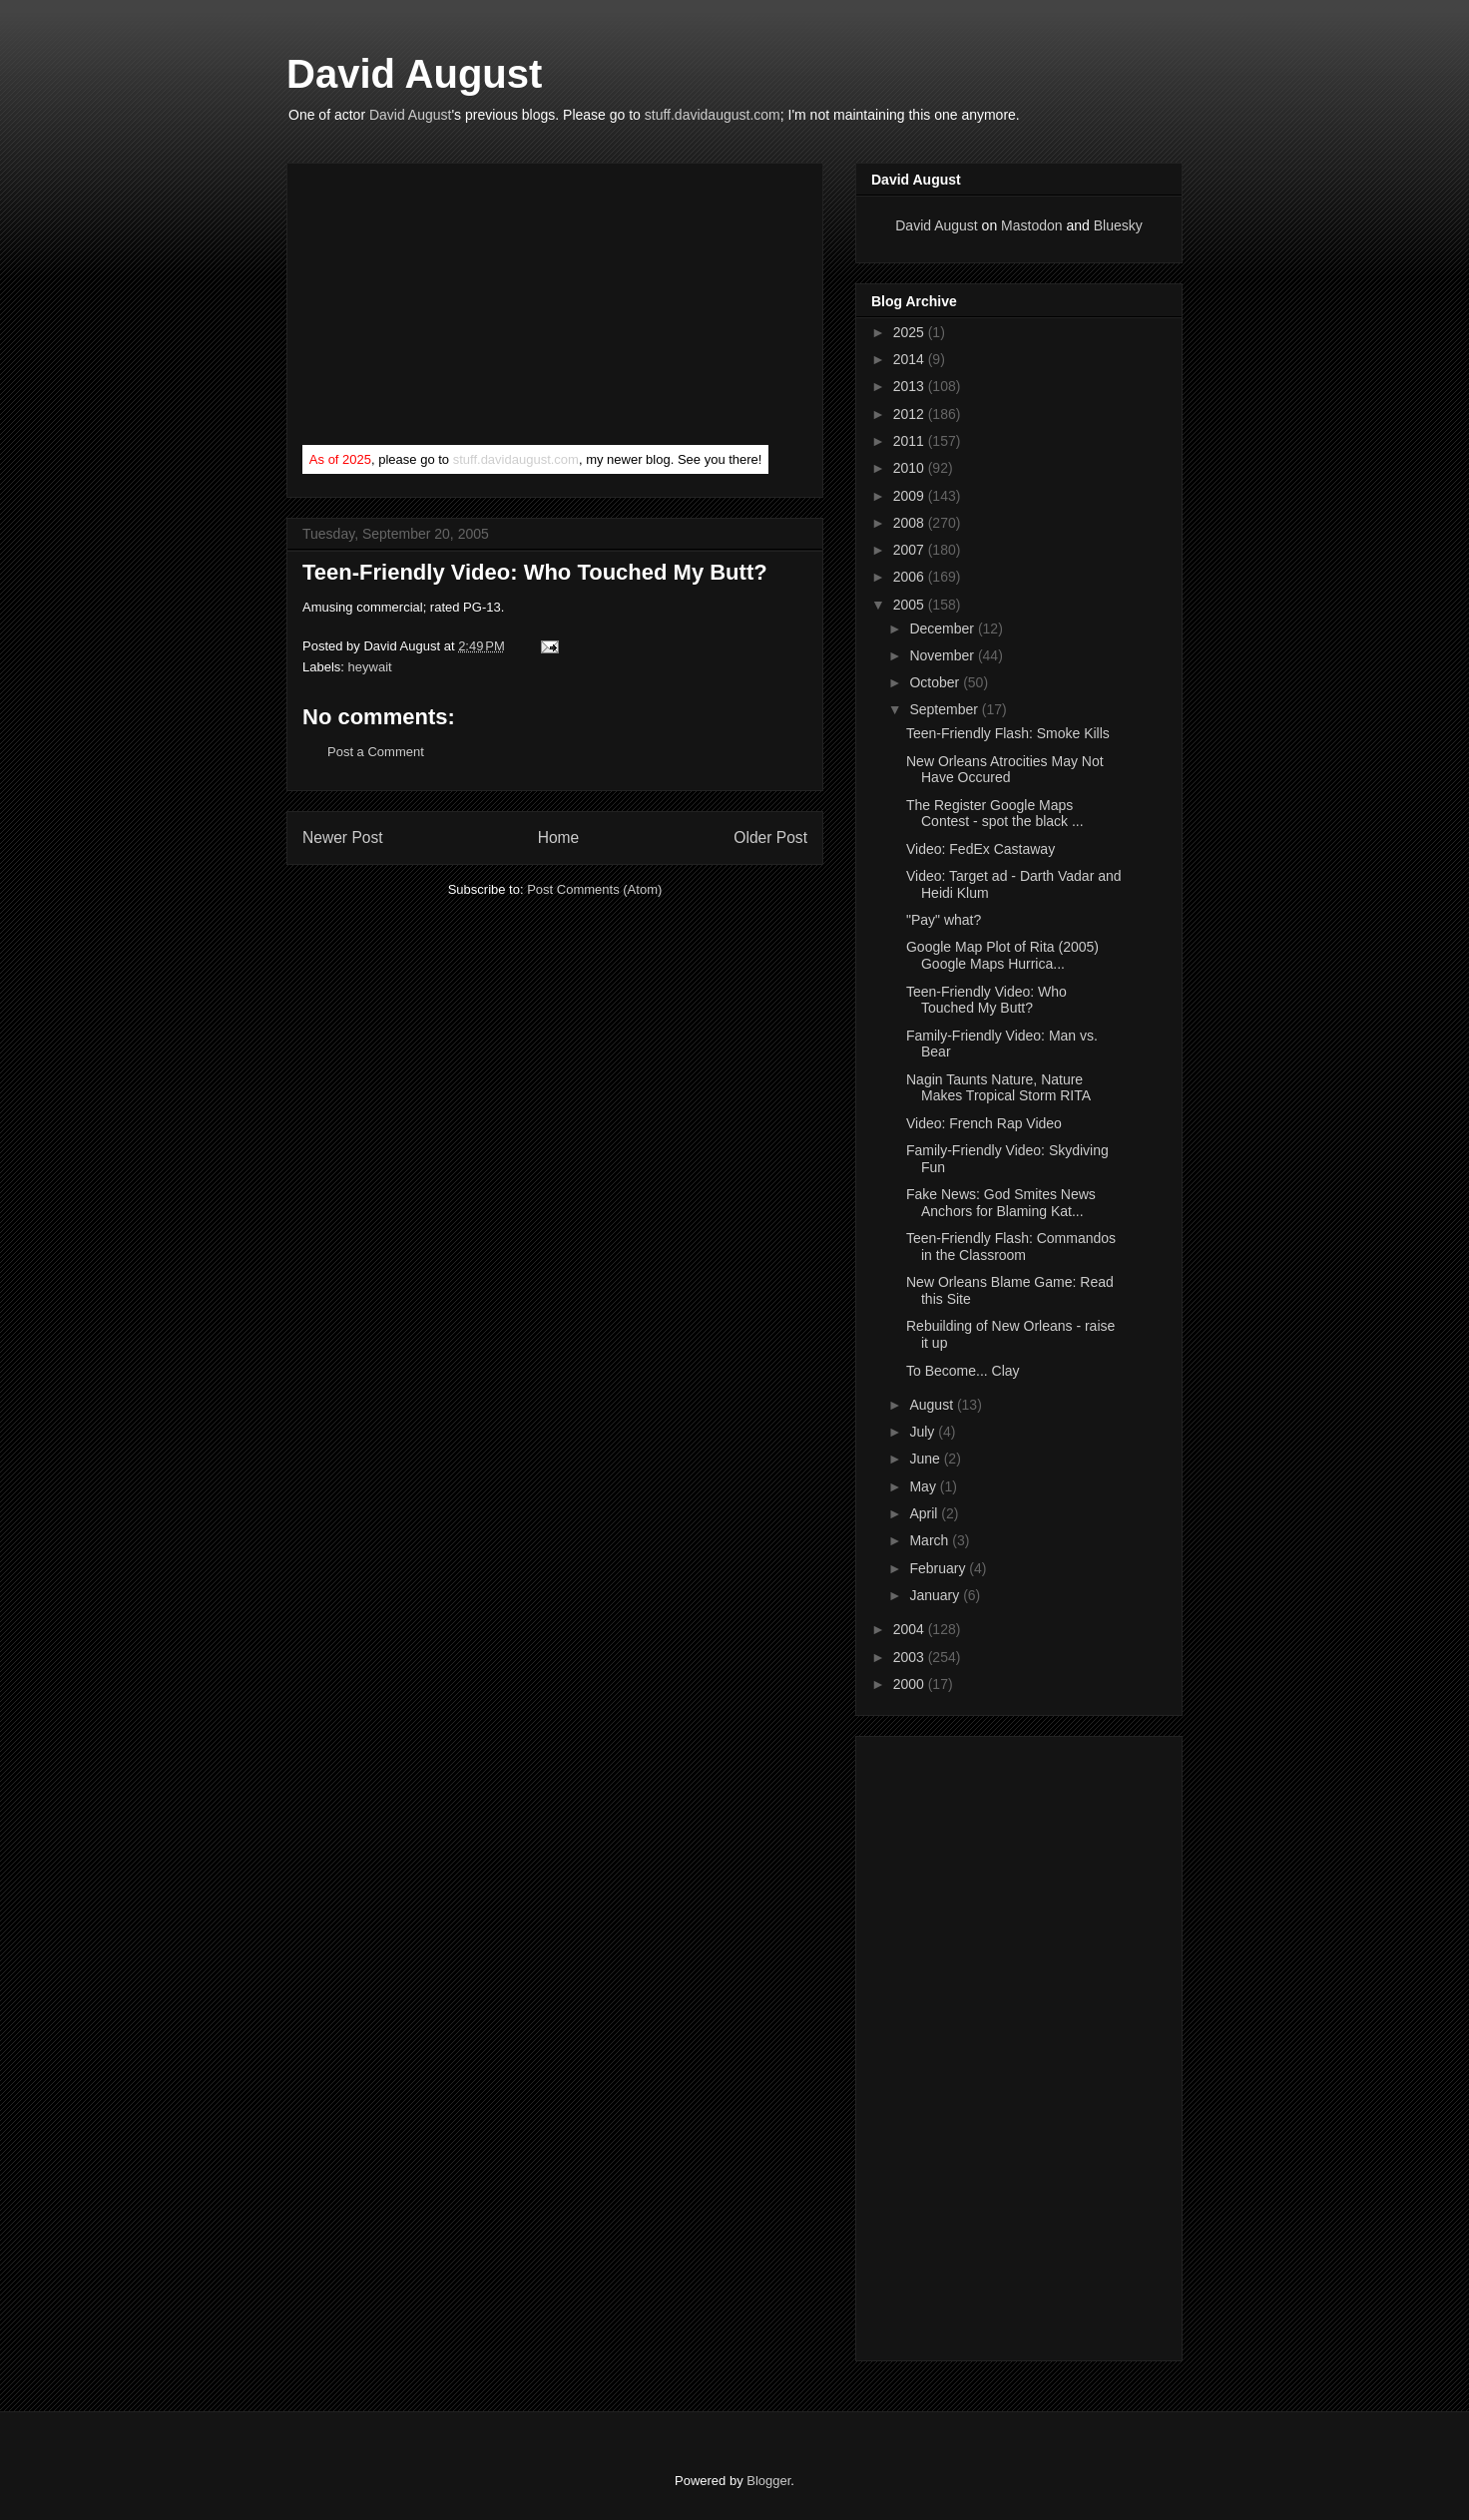  Describe the element at coordinates (980, 849) in the screenshot. I see `Video: FedEx Castaway` at that location.